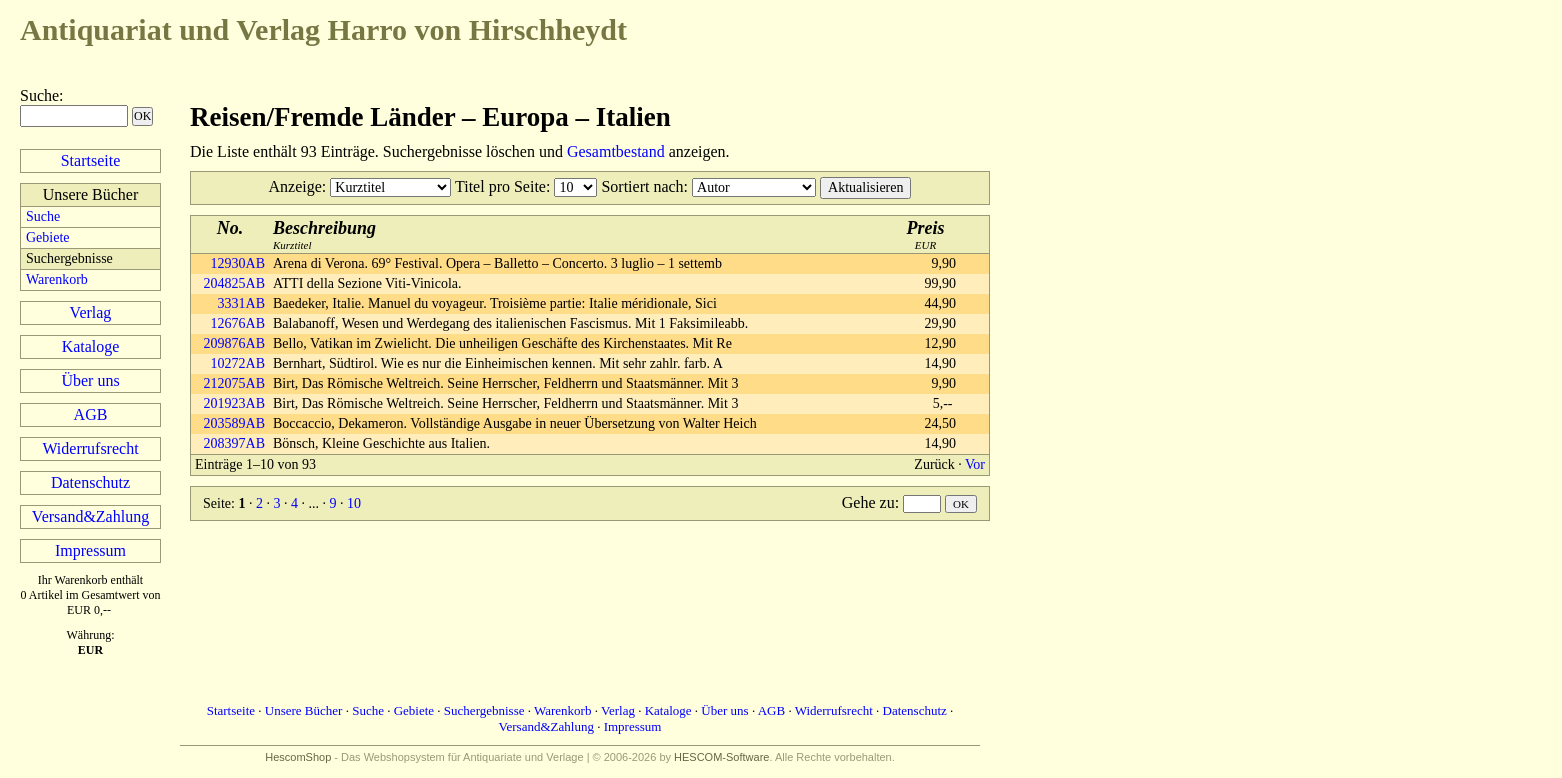 This screenshot has width=1562, height=778. I want to click on 10, so click(354, 503).